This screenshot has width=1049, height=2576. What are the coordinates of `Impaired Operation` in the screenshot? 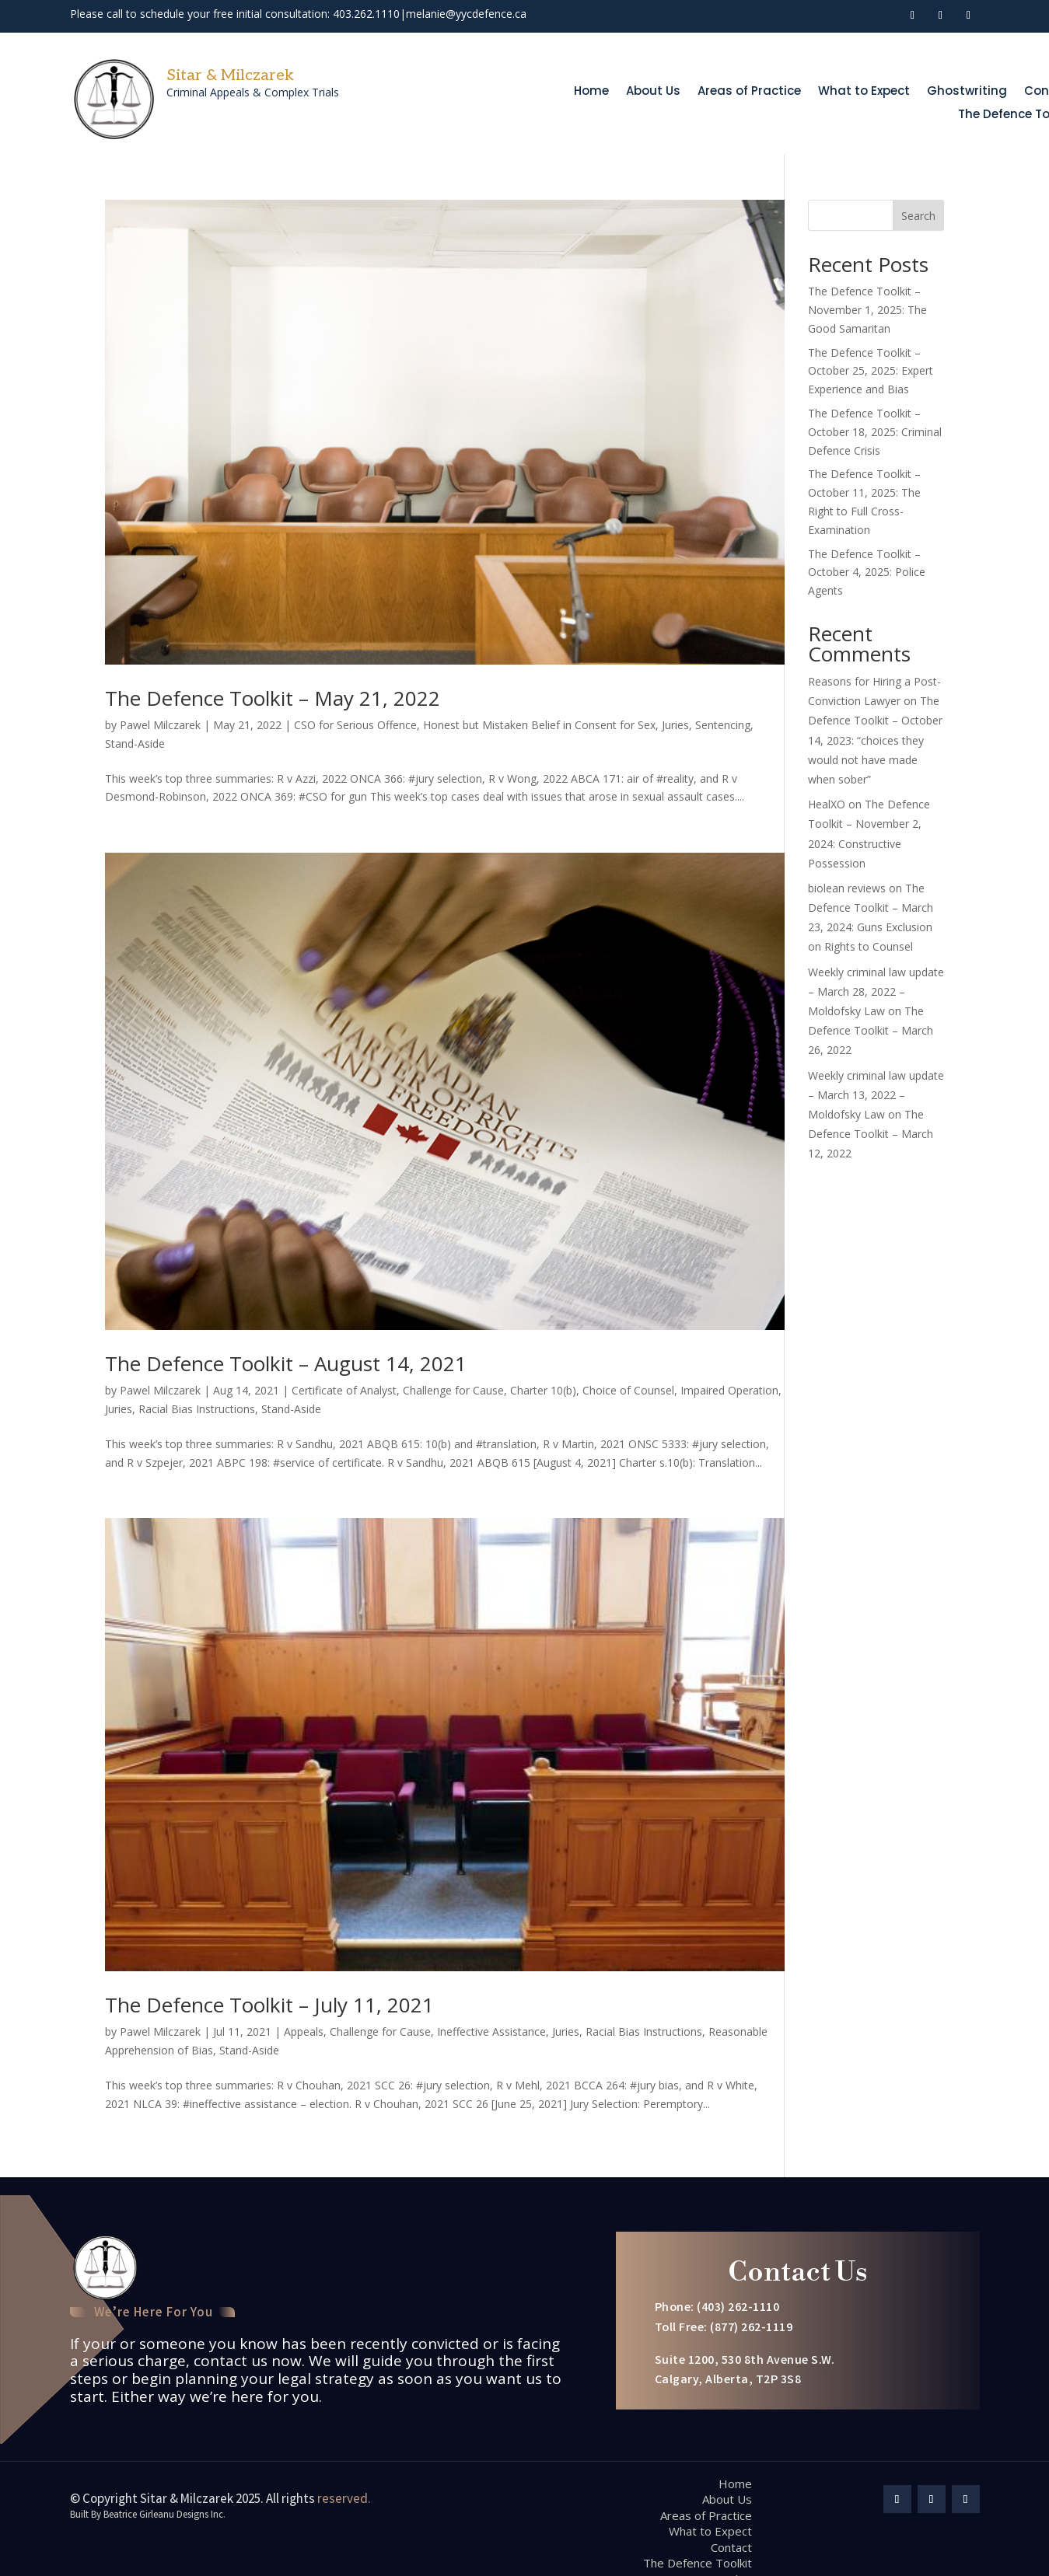 It's located at (729, 1390).